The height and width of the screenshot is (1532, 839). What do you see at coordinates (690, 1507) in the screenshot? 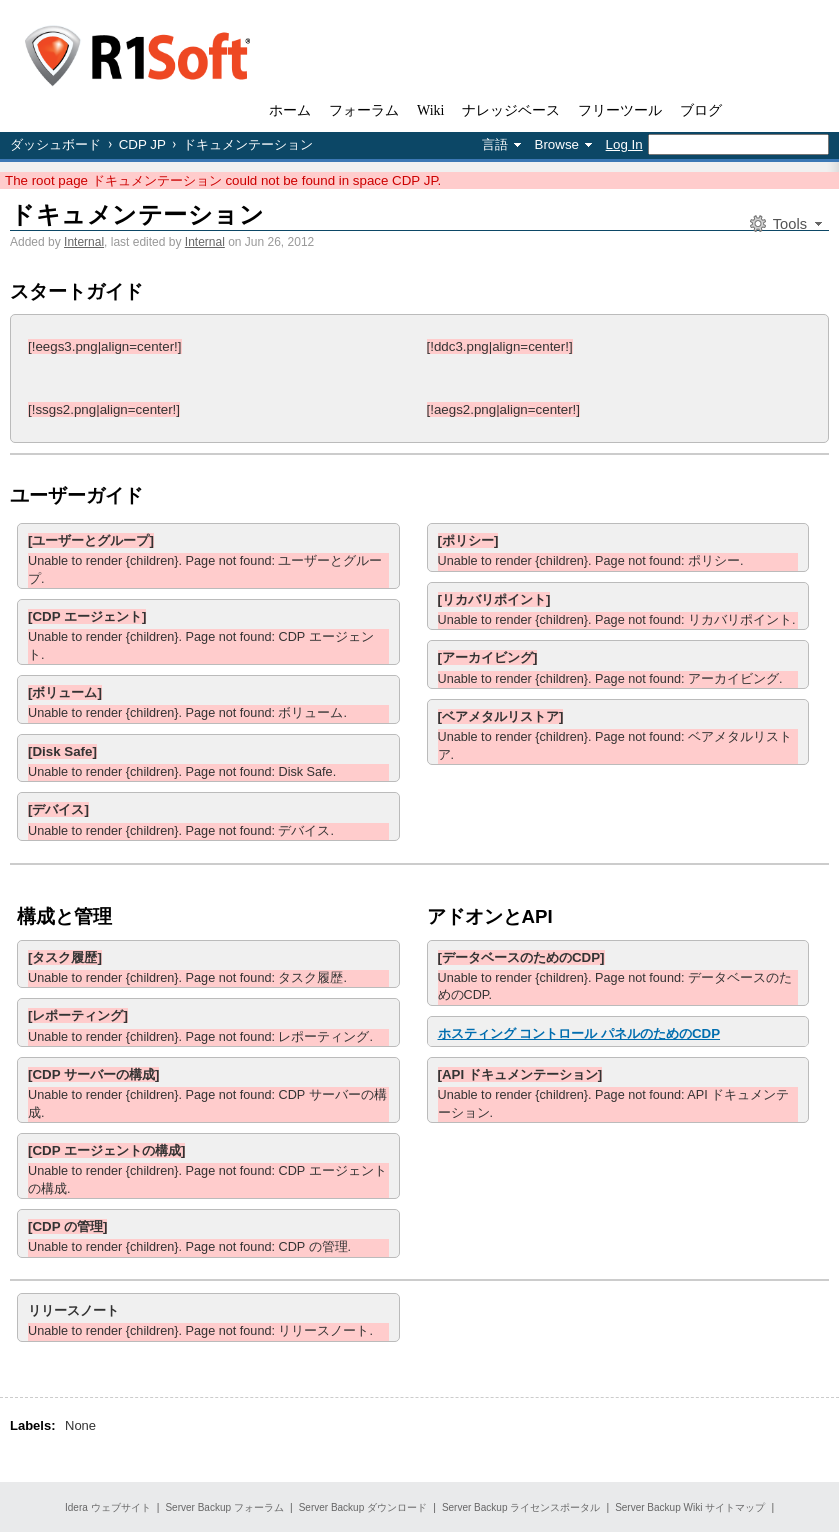
I see `Server Backup Wiki サイトマップ` at bounding box center [690, 1507].